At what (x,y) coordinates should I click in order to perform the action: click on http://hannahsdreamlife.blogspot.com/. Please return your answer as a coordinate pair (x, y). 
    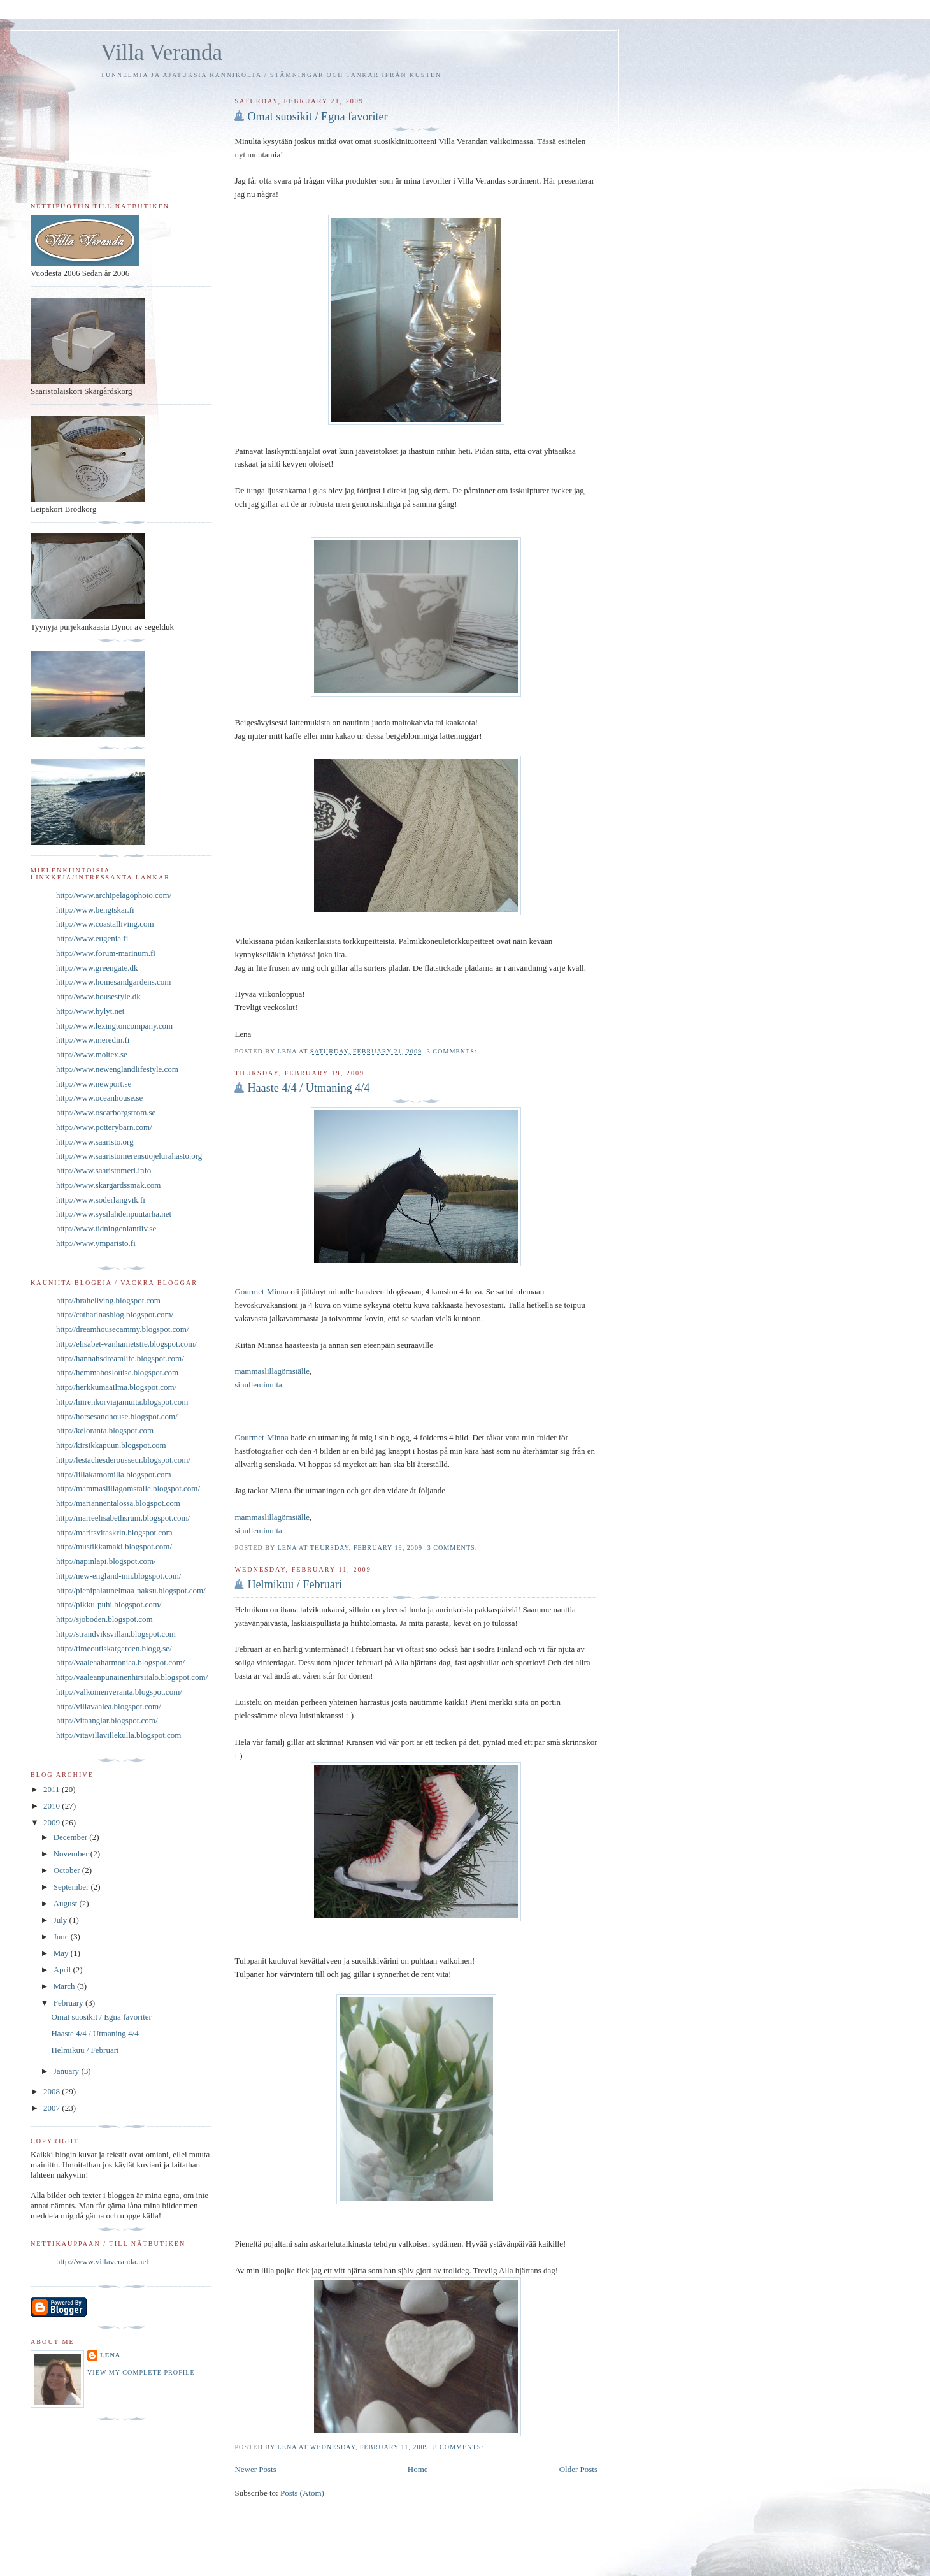
    Looking at the image, I should click on (120, 1358).